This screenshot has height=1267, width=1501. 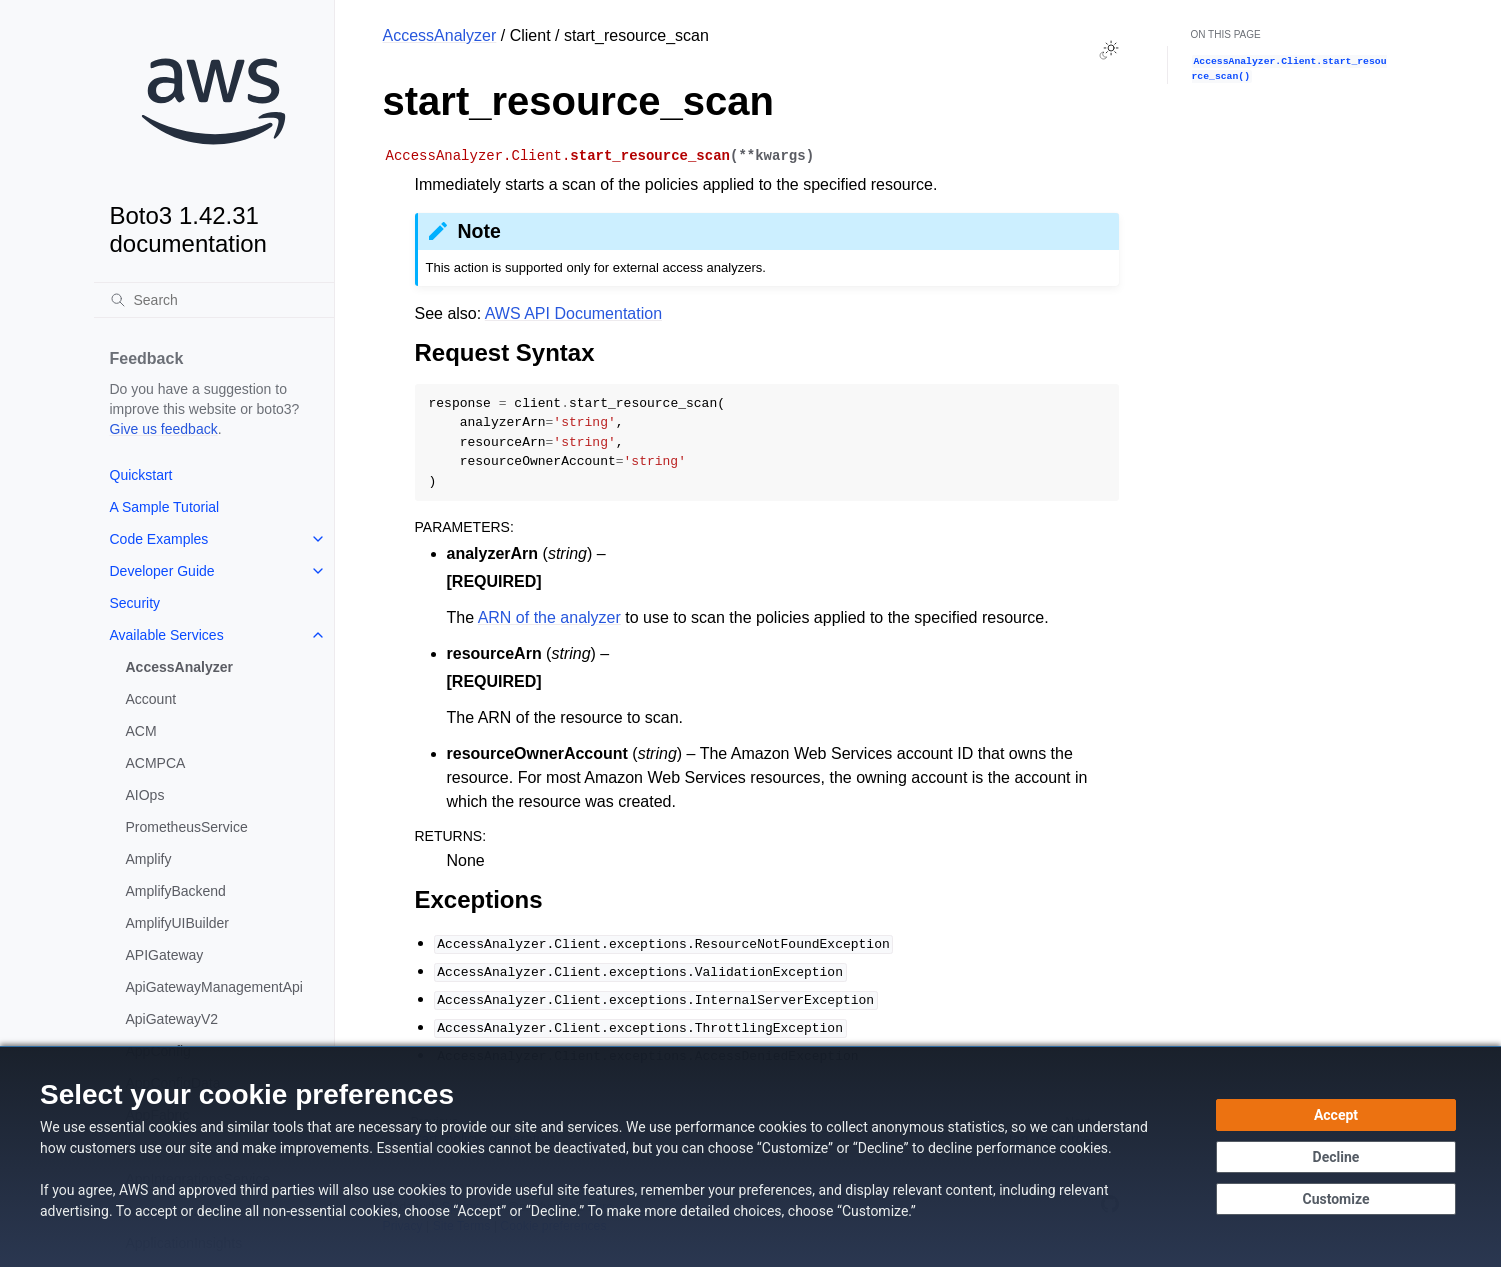 What do you see at coordinates (1336, 1157) in the screenshot?
I see `[Decline - Continue without accepting]` at bounding box center [1336, 1157].